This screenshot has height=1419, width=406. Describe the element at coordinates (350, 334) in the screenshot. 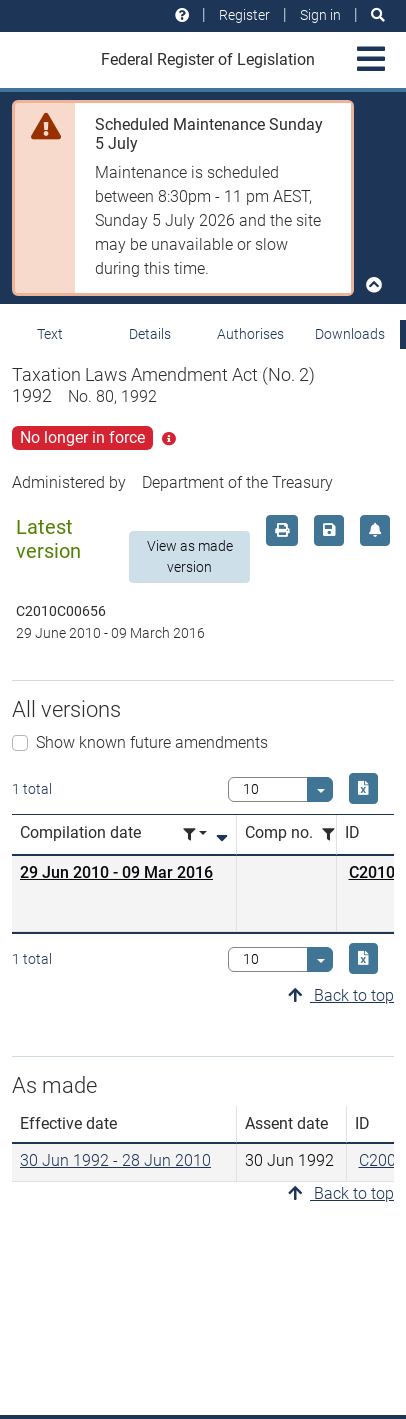

I see `Downloads [tab]` at that location.